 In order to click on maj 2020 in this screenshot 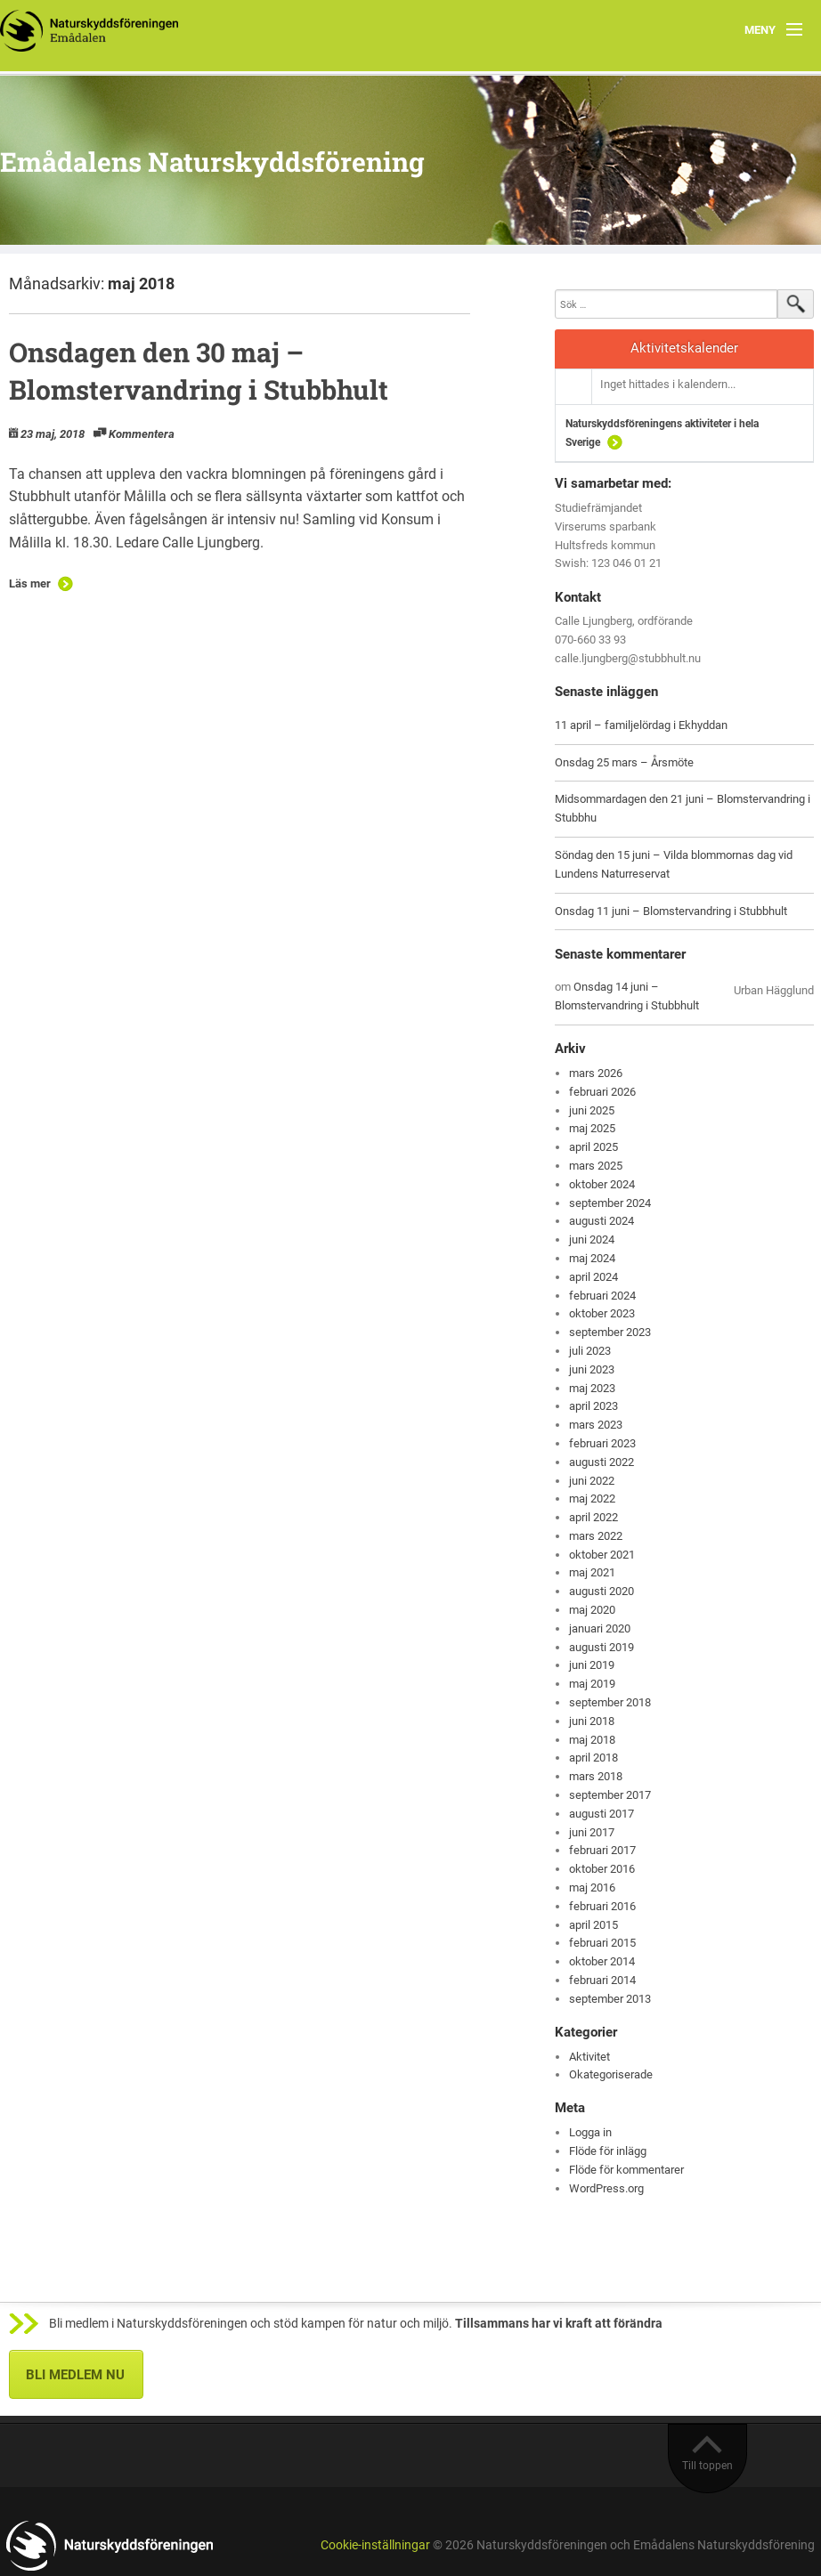, I will do `click(592, 1609)`.